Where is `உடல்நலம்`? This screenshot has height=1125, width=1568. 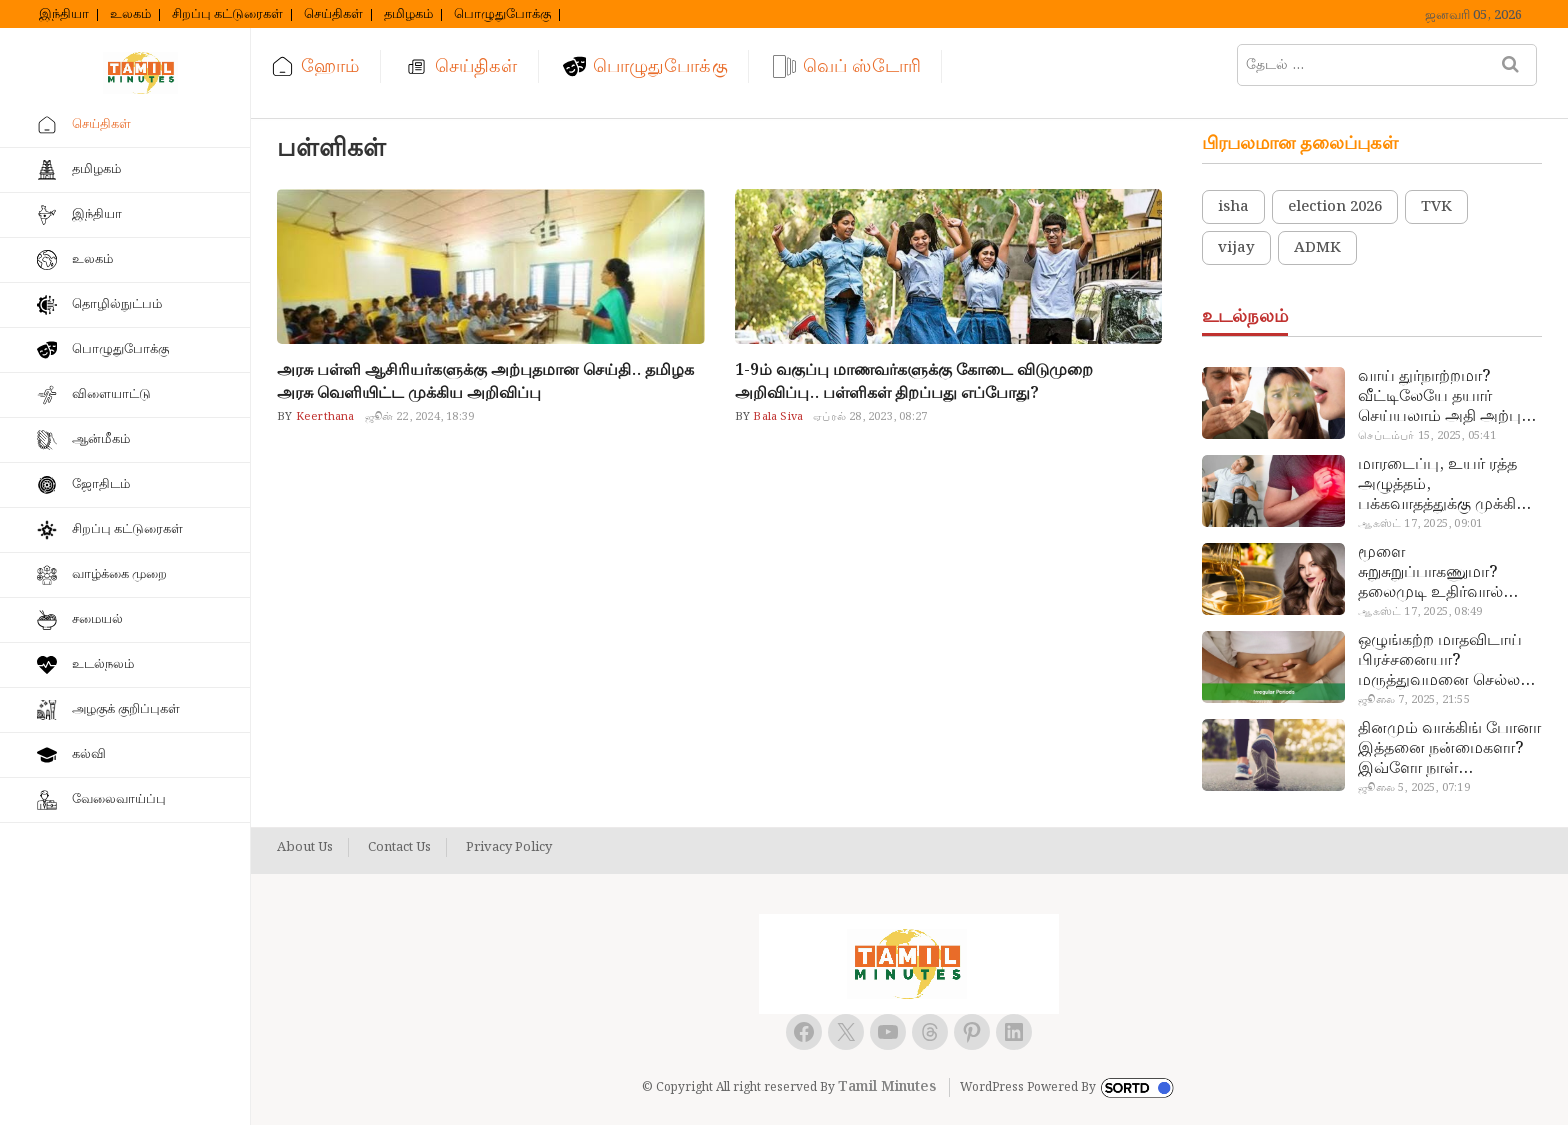
உடல்நலம் is located at coordinates (103, 664).